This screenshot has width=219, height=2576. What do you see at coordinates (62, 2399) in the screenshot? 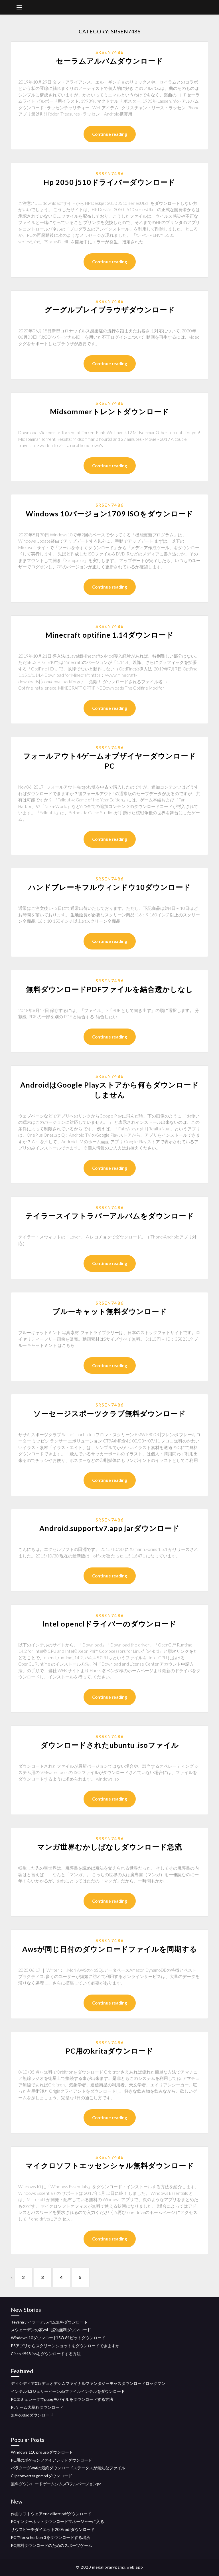
I see `PCエミュレータでpubgモバイルをダウンロードする方法` at bounding box center [62, 2399].